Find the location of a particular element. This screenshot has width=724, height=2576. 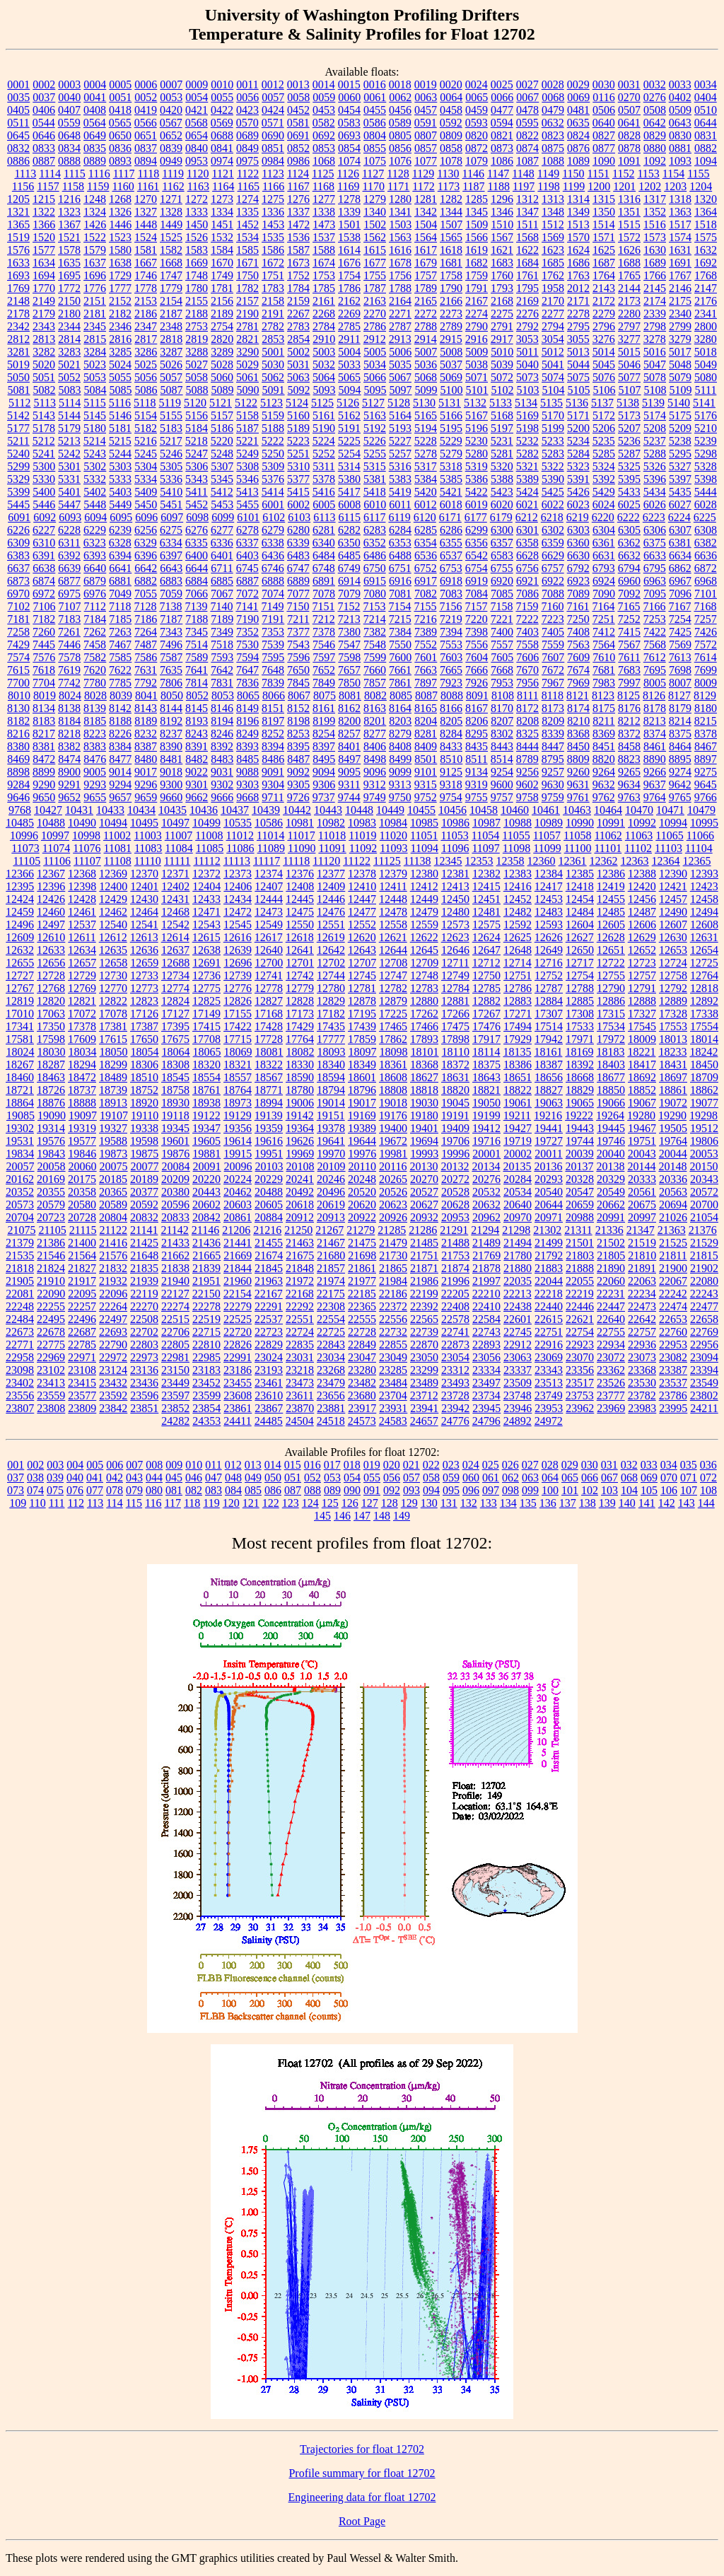

1341 is located at coordinates (400, 212).